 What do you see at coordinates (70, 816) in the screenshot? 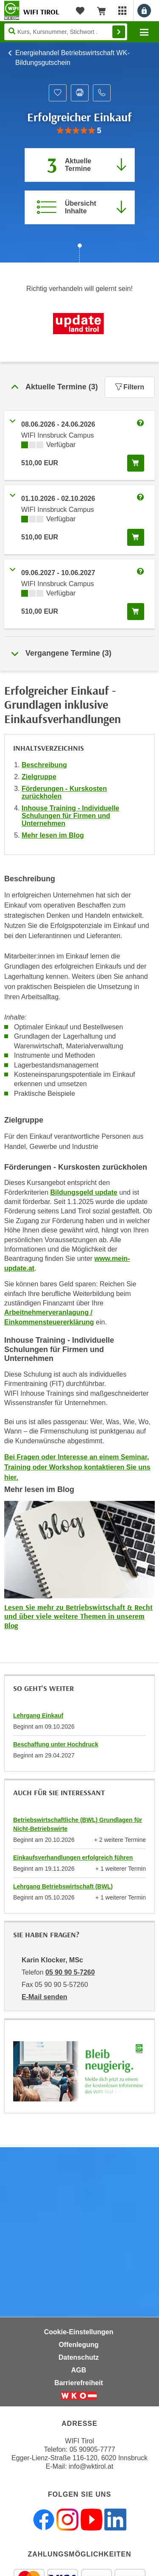
I see `Inhouse Training - Individuelle Schulungen für Firmen und Unternehmen` at bounding box center [70, 816].